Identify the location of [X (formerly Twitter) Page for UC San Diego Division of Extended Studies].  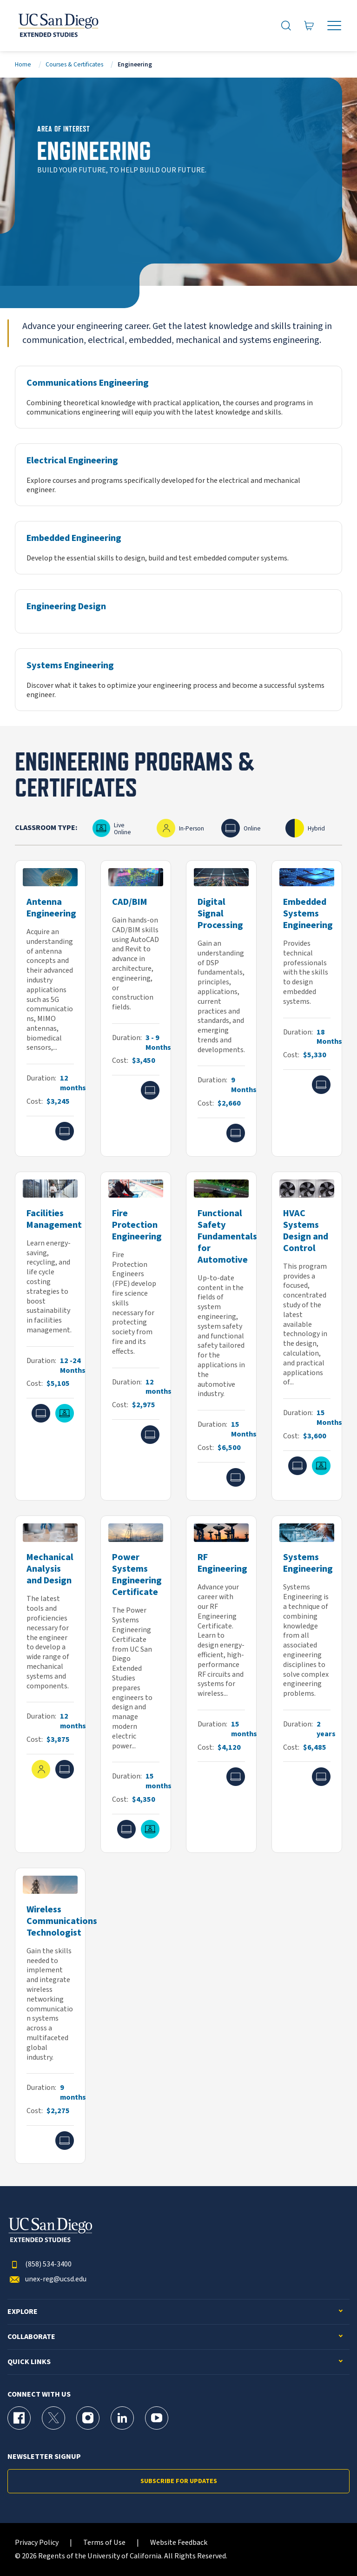
(53, 2418).